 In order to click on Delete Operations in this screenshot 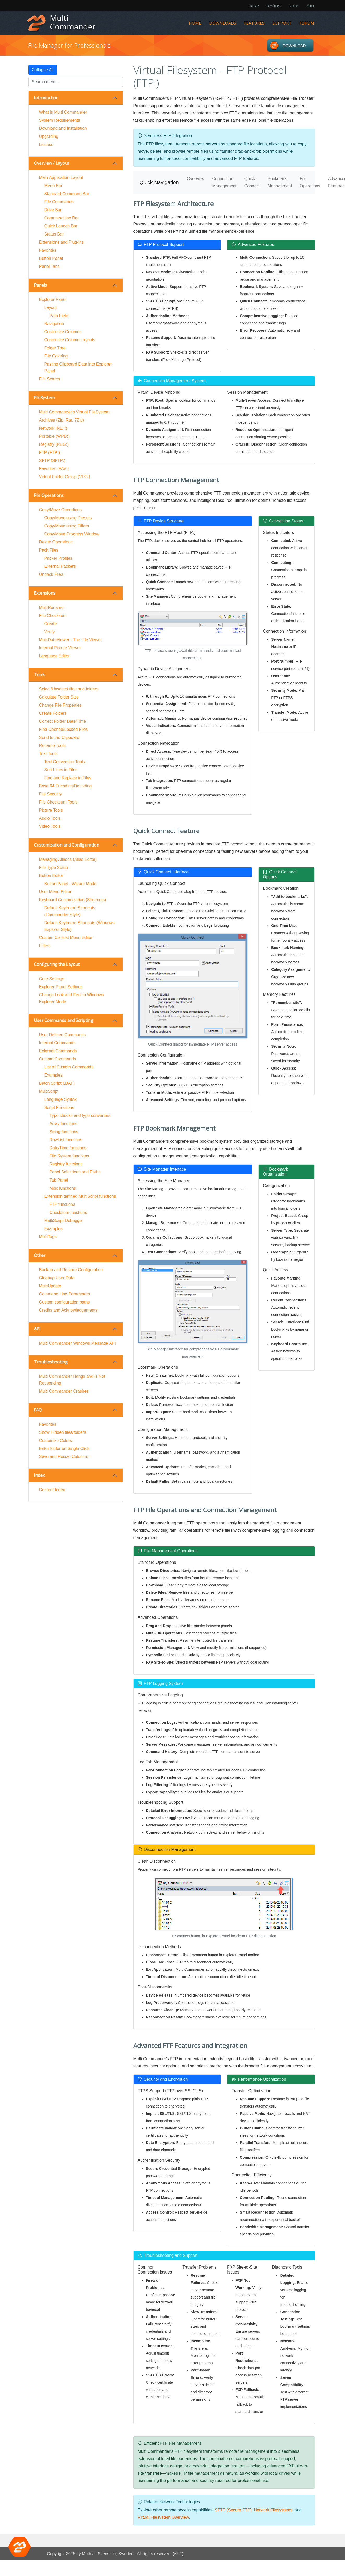, I will do `click(56, 542)`.